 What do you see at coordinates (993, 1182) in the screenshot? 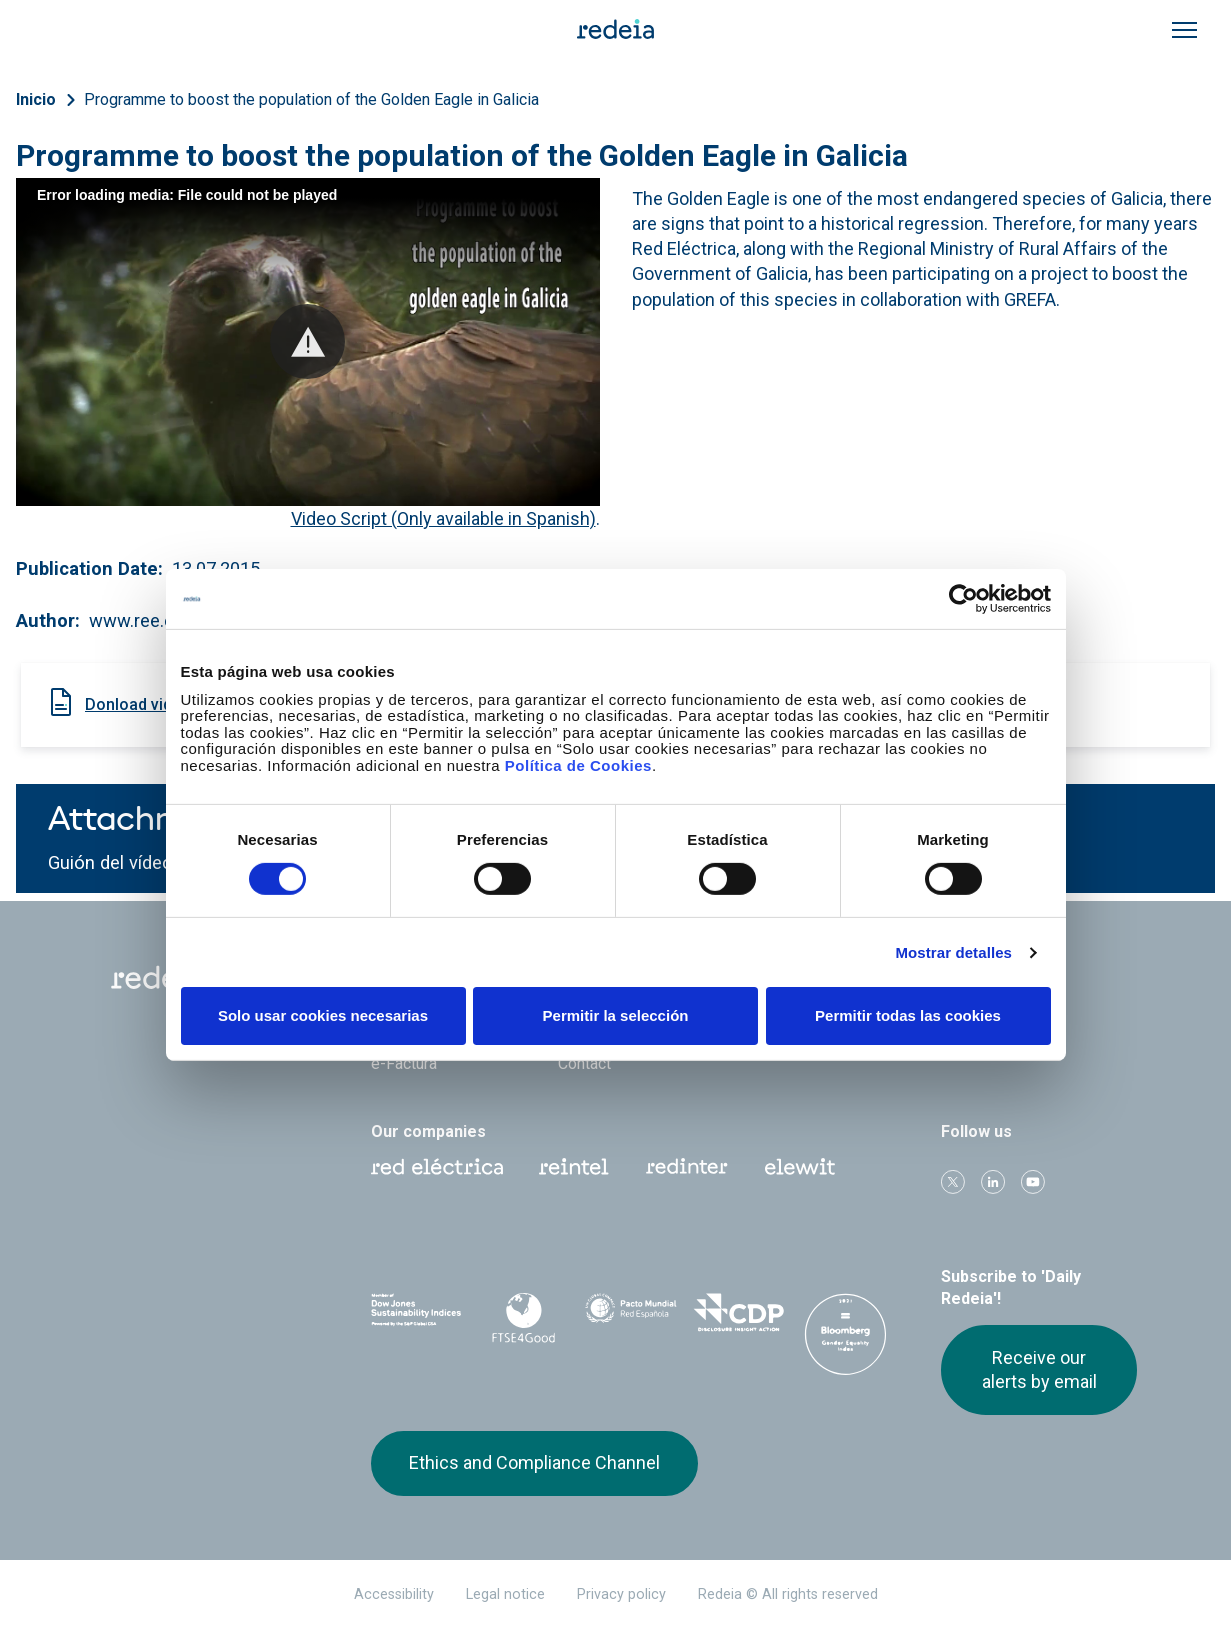
I see `linkedin` at bounding box center [993, 1182].